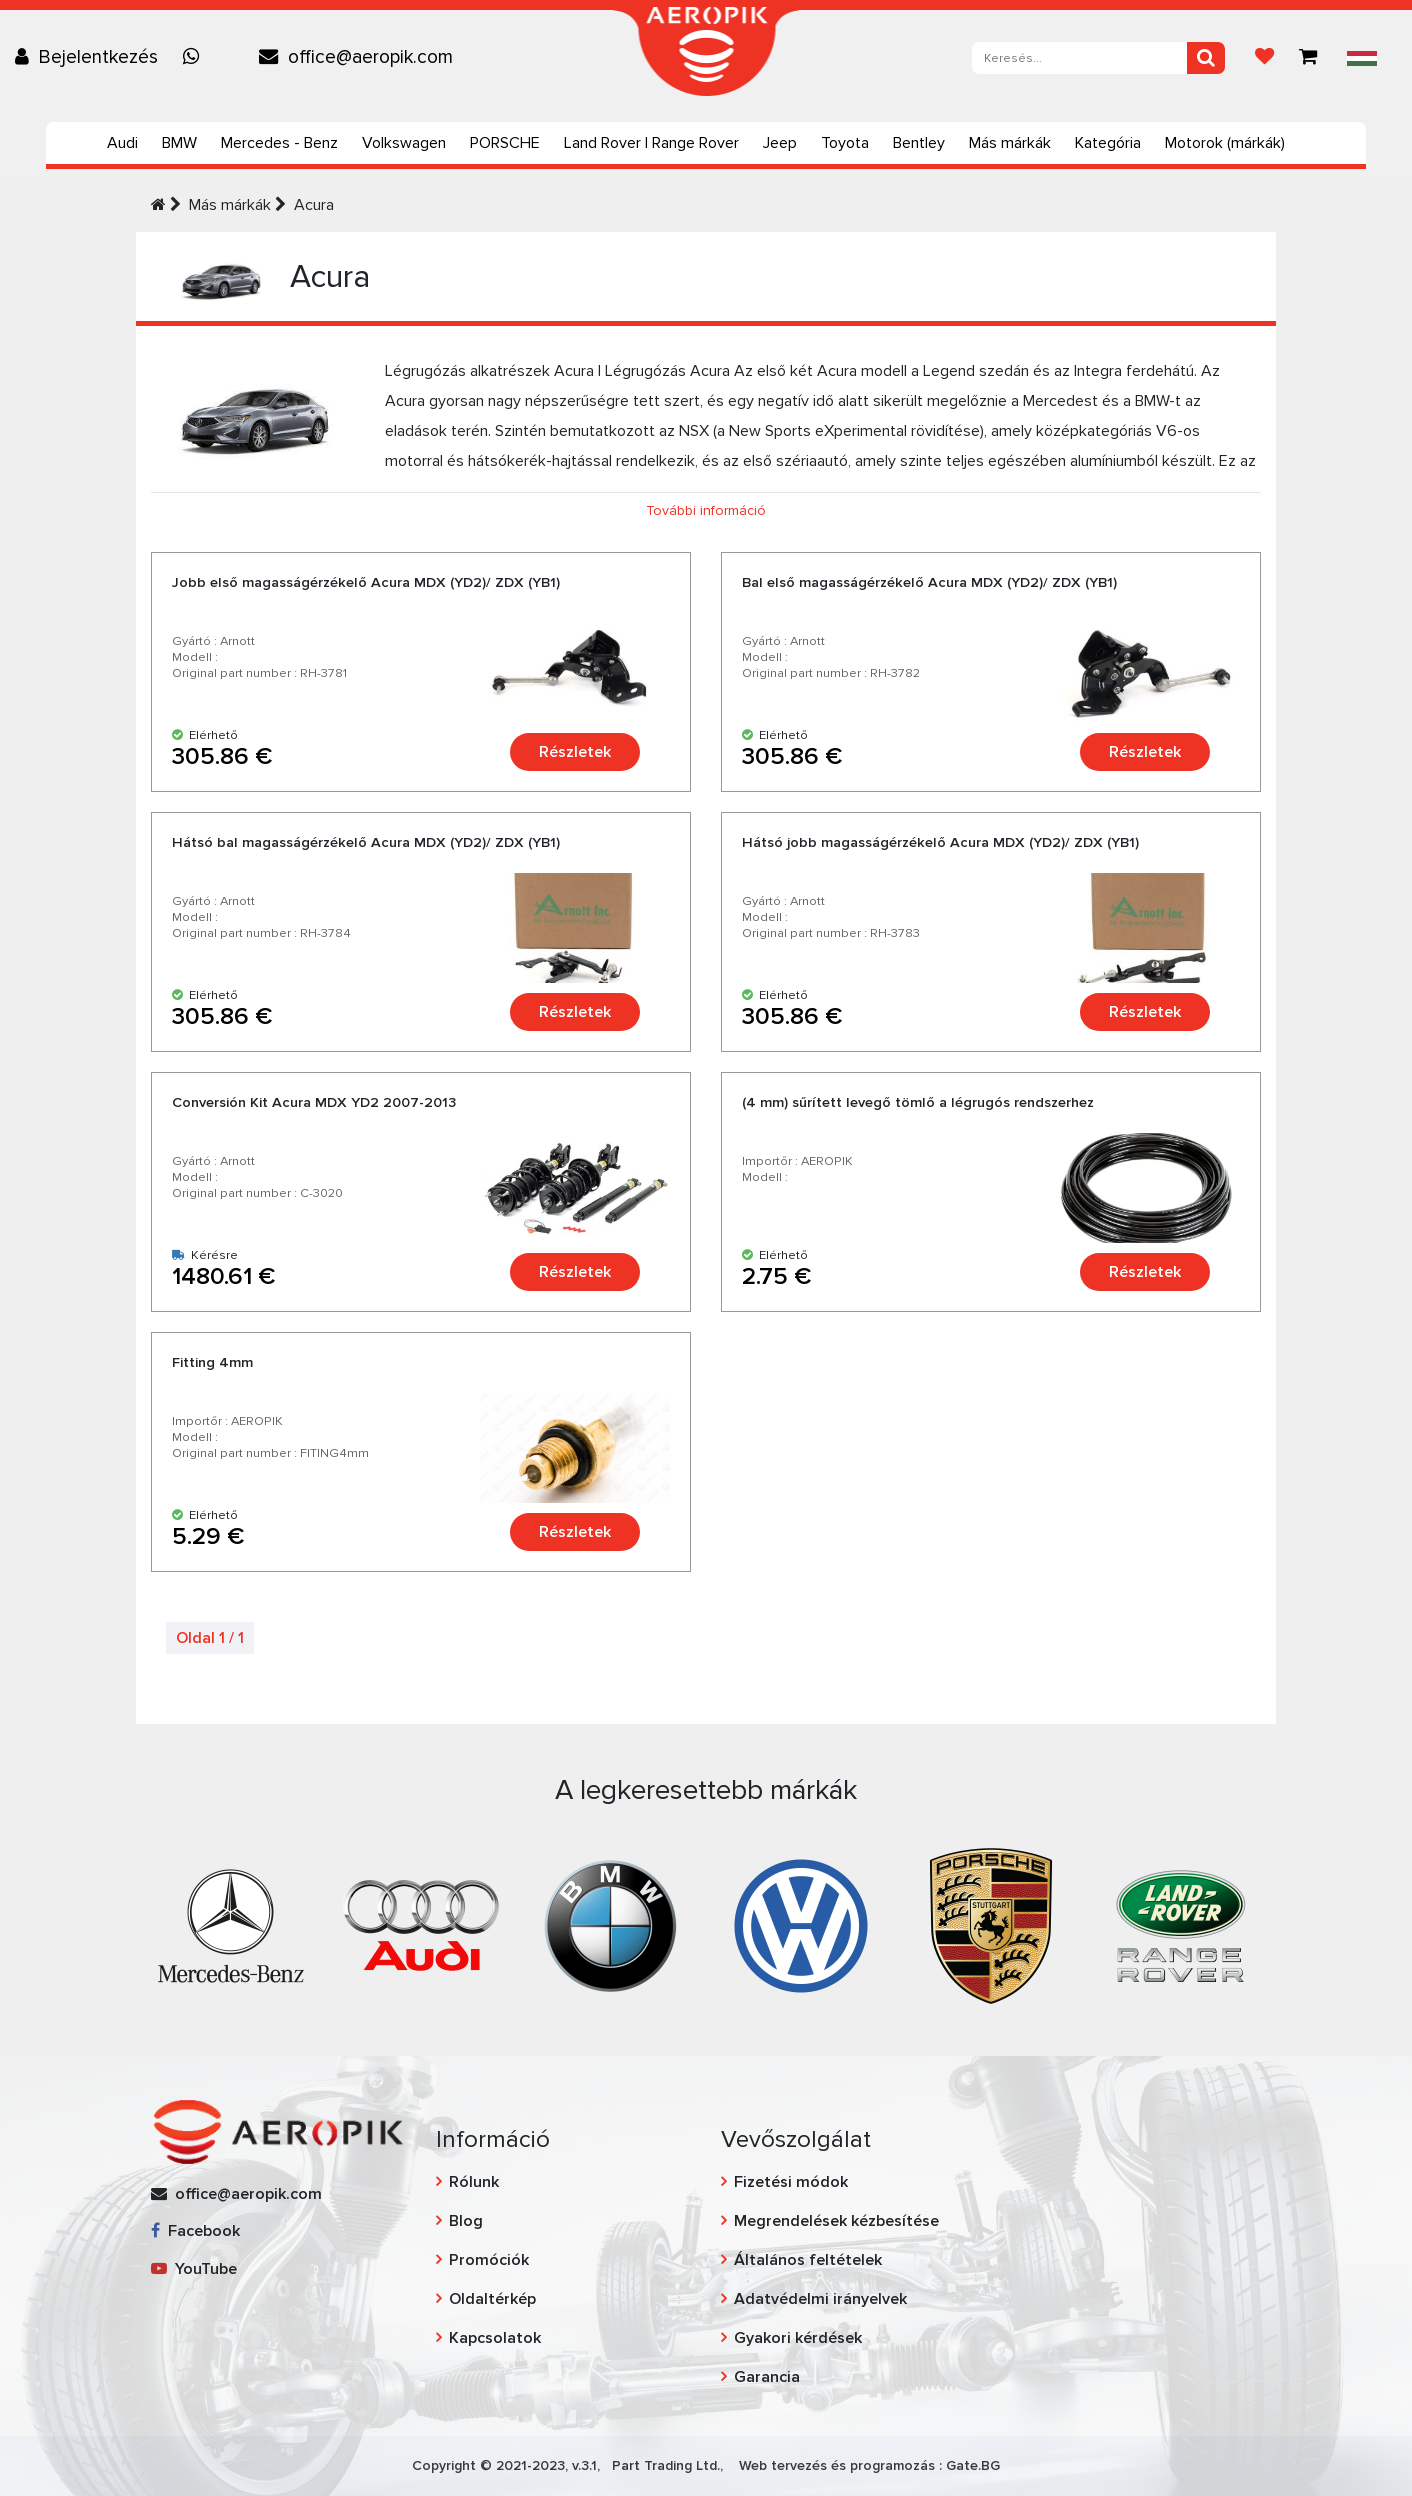 The width and height of the screenshot is (1412, 2496). I want to click on Oldaltérkép, so click(492, 2299).